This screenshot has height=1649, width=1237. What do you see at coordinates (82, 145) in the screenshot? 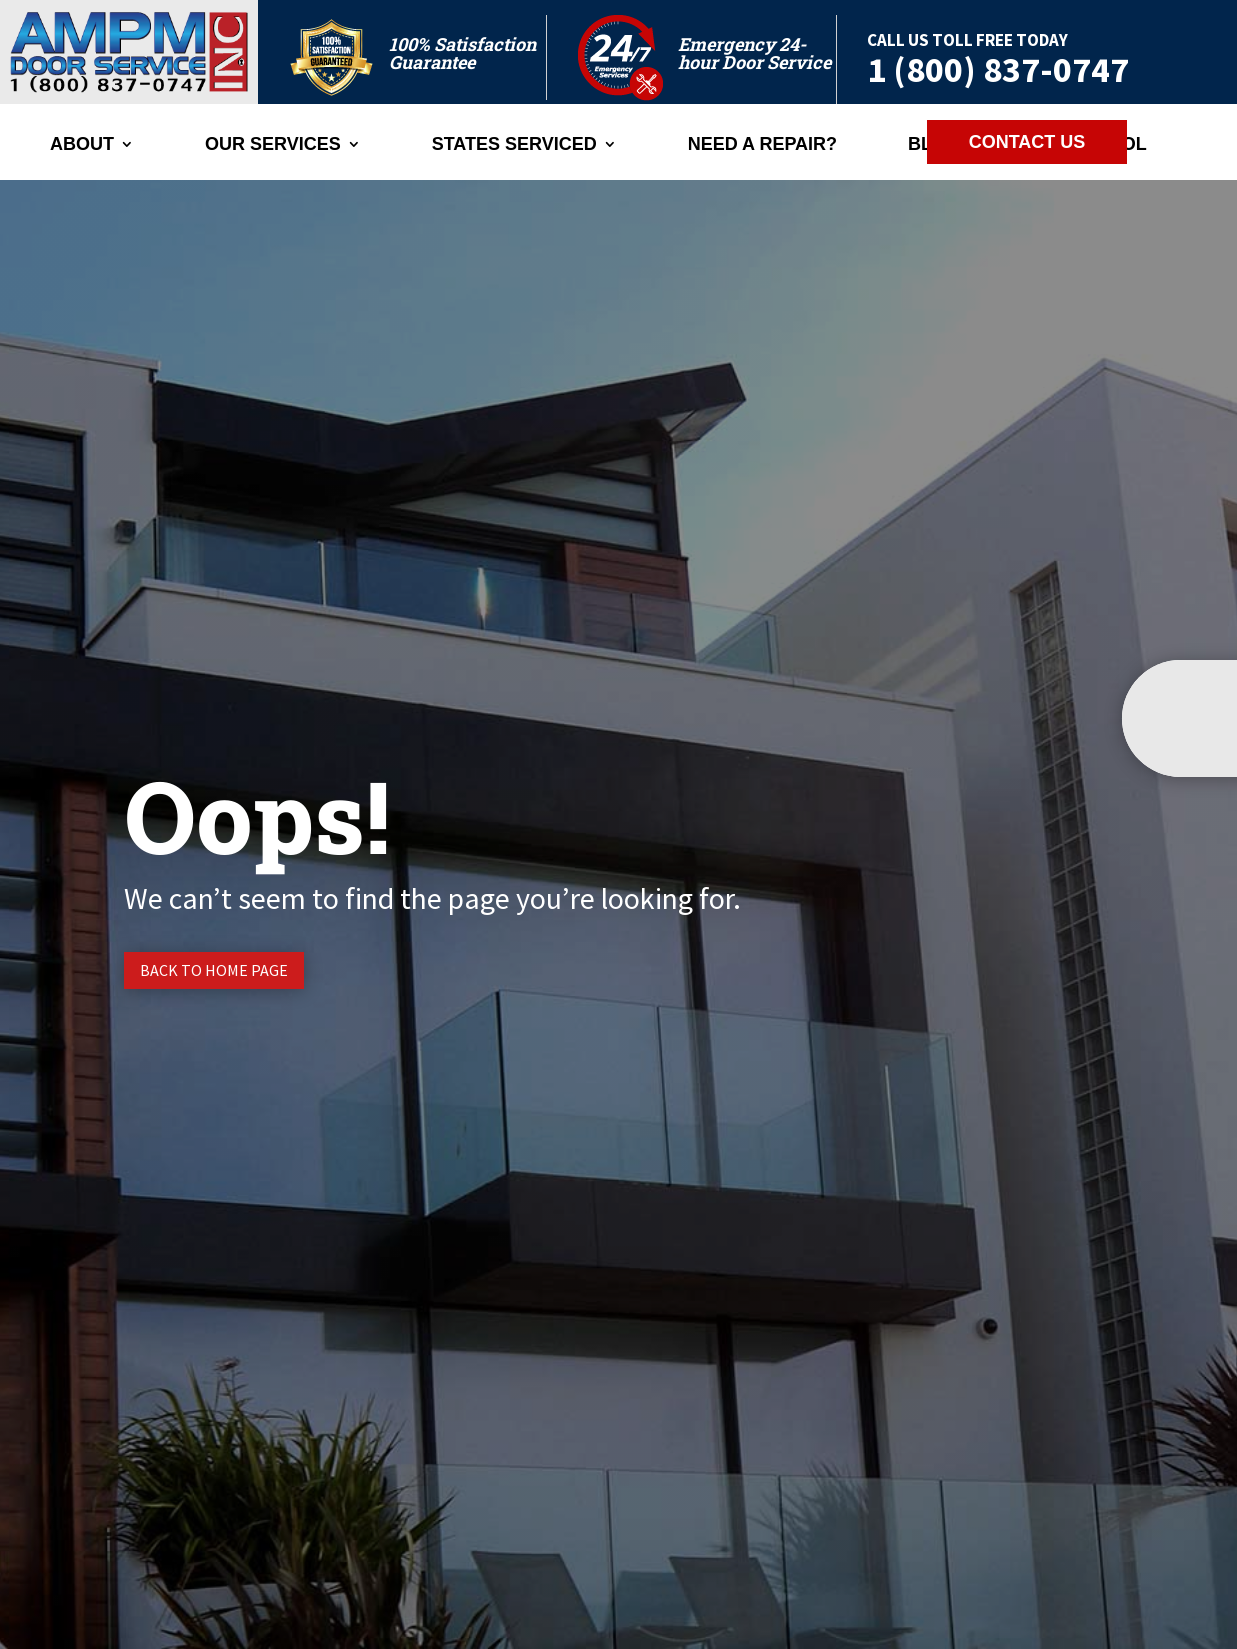
I see `ABOUT` at bounding box center [82, 145].